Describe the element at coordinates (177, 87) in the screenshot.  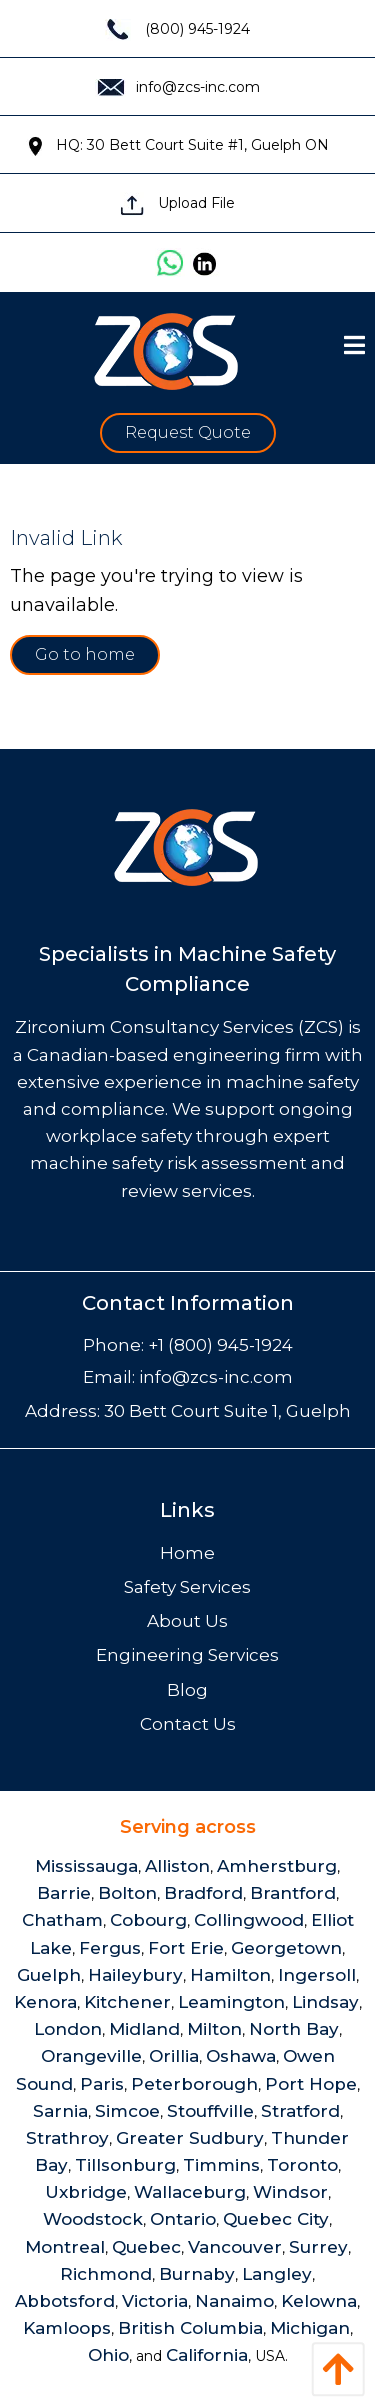
I see `info@zcs-inc.com` at that location.